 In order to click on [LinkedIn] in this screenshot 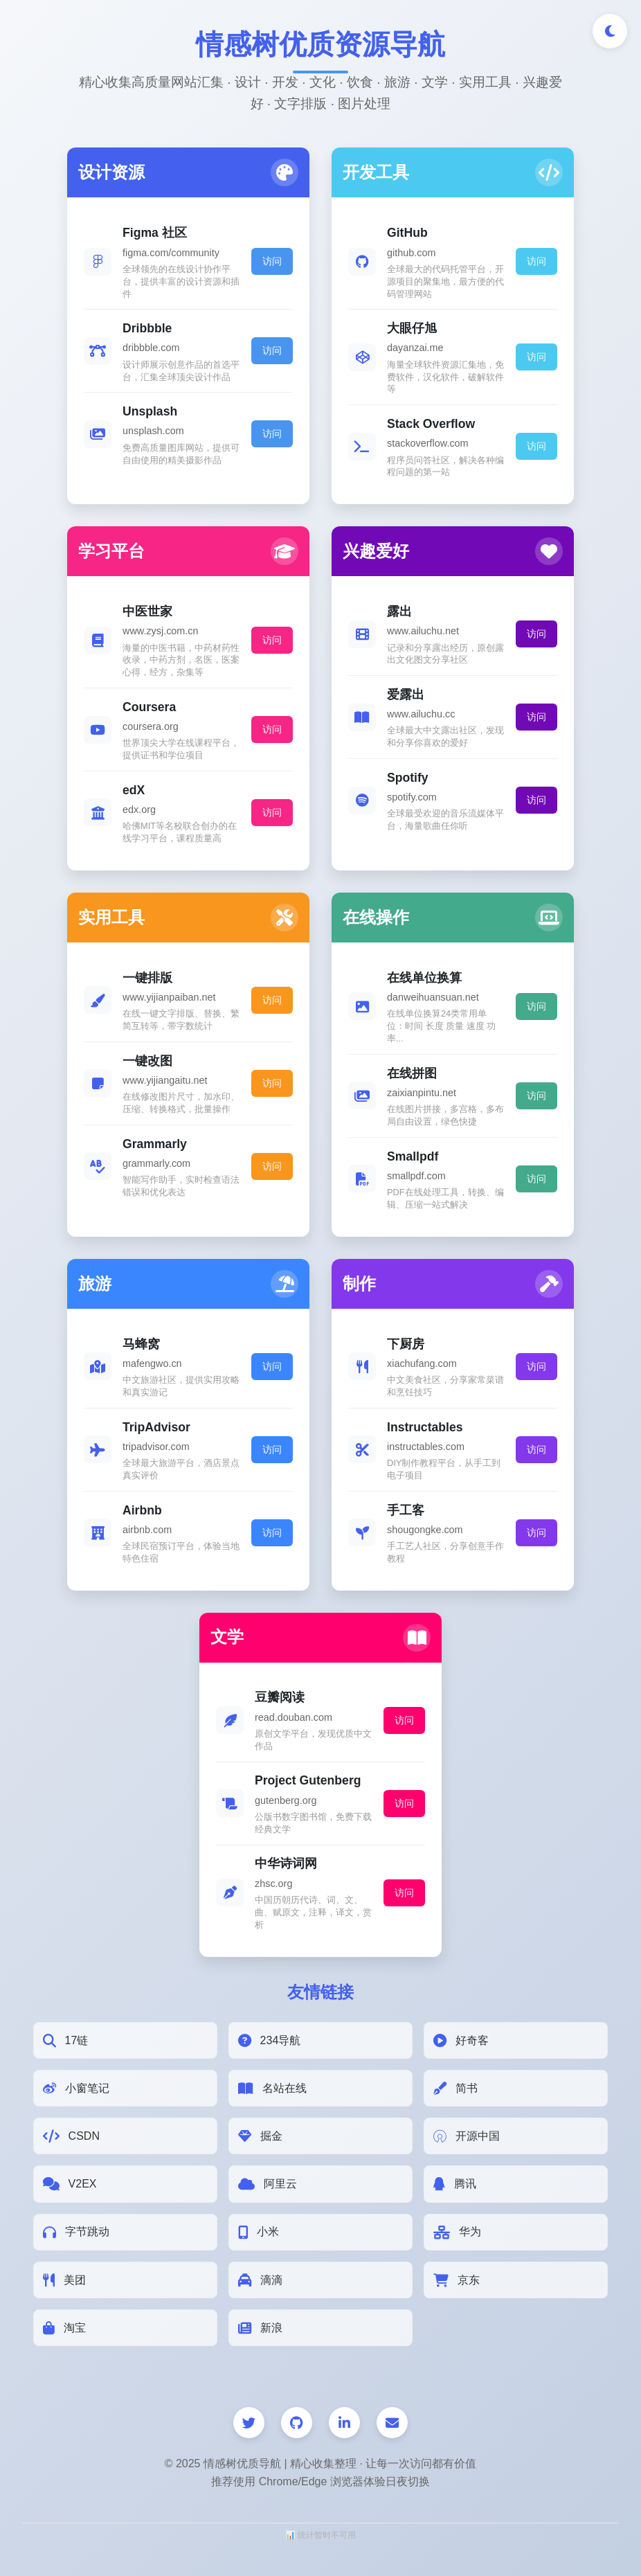, I will do `click(344, 2422)`.